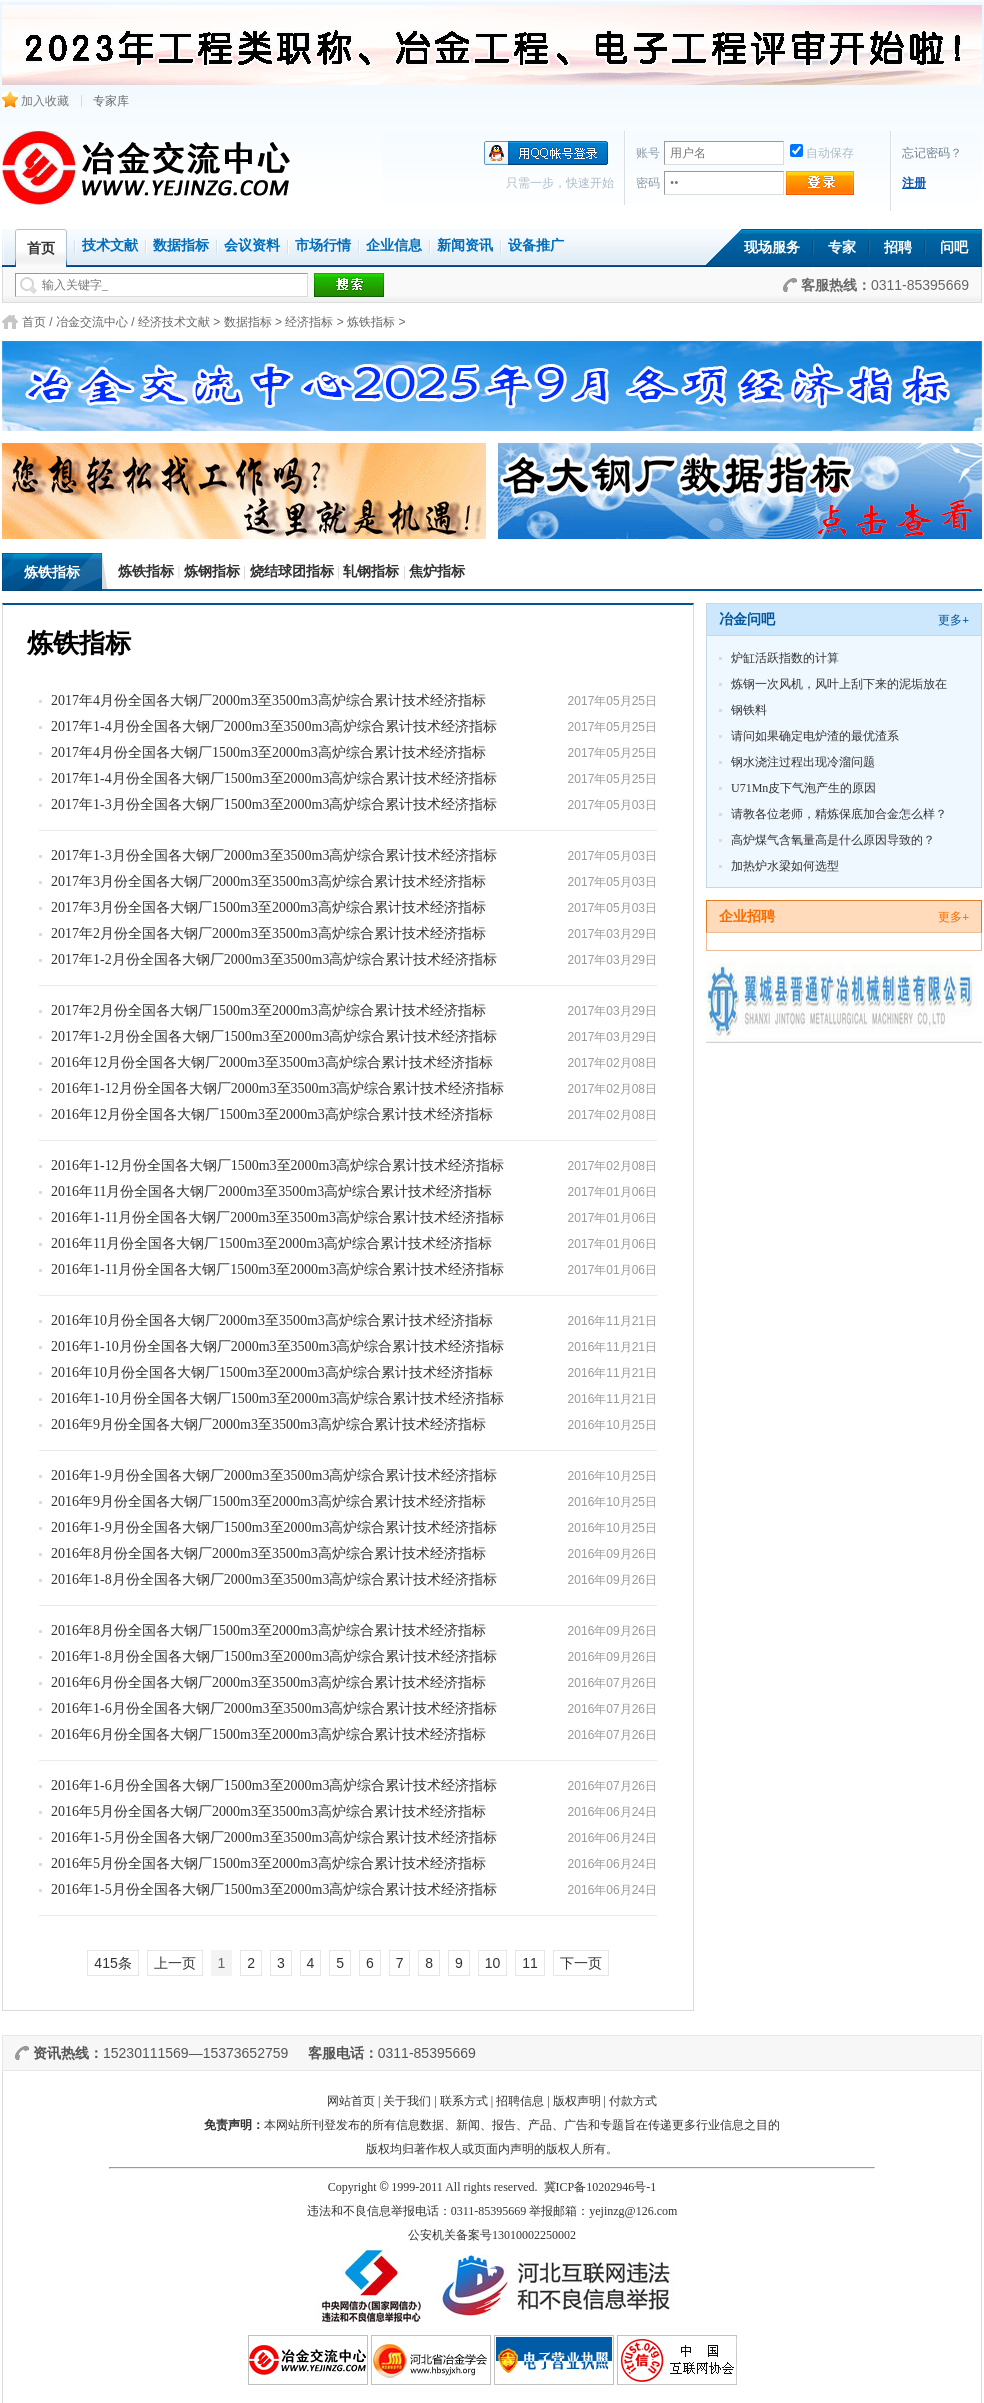  I want to click on 2017年4月份全国各大钢厂2000m3至3500m3高炉综合累计技术经济指标, so click(268, 700).